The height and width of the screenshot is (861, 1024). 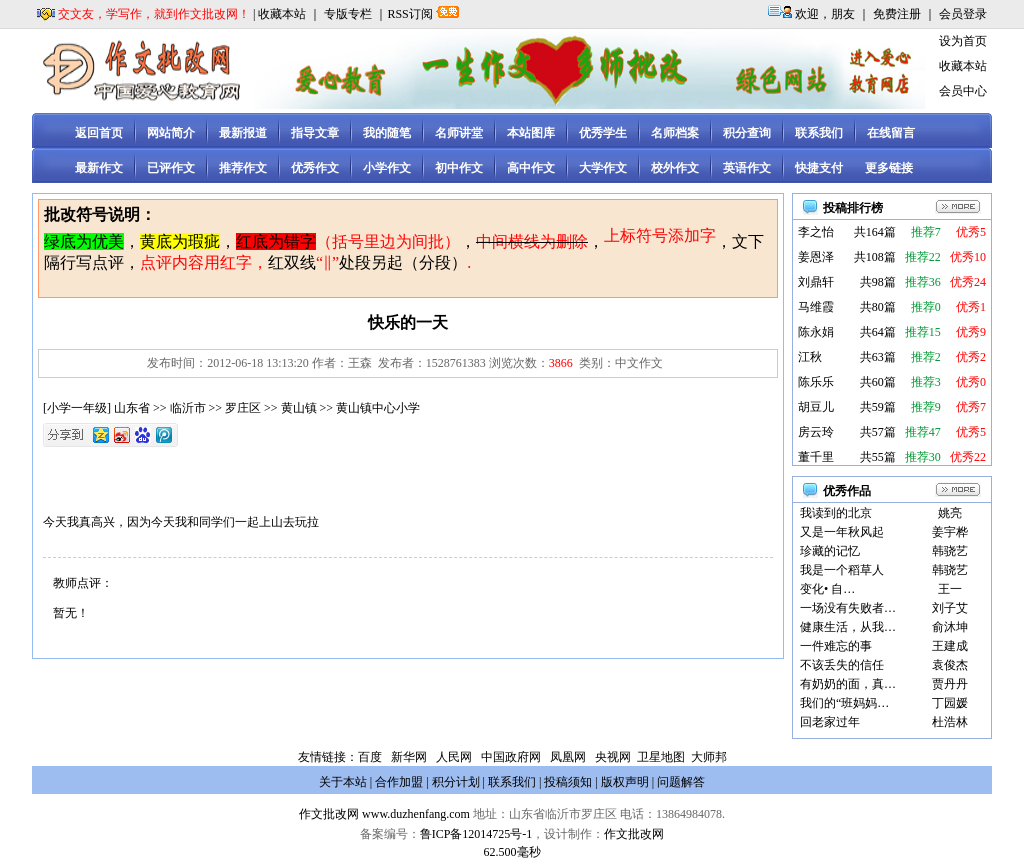 I want to click on 作文批改网, so click(x=329, y=814).